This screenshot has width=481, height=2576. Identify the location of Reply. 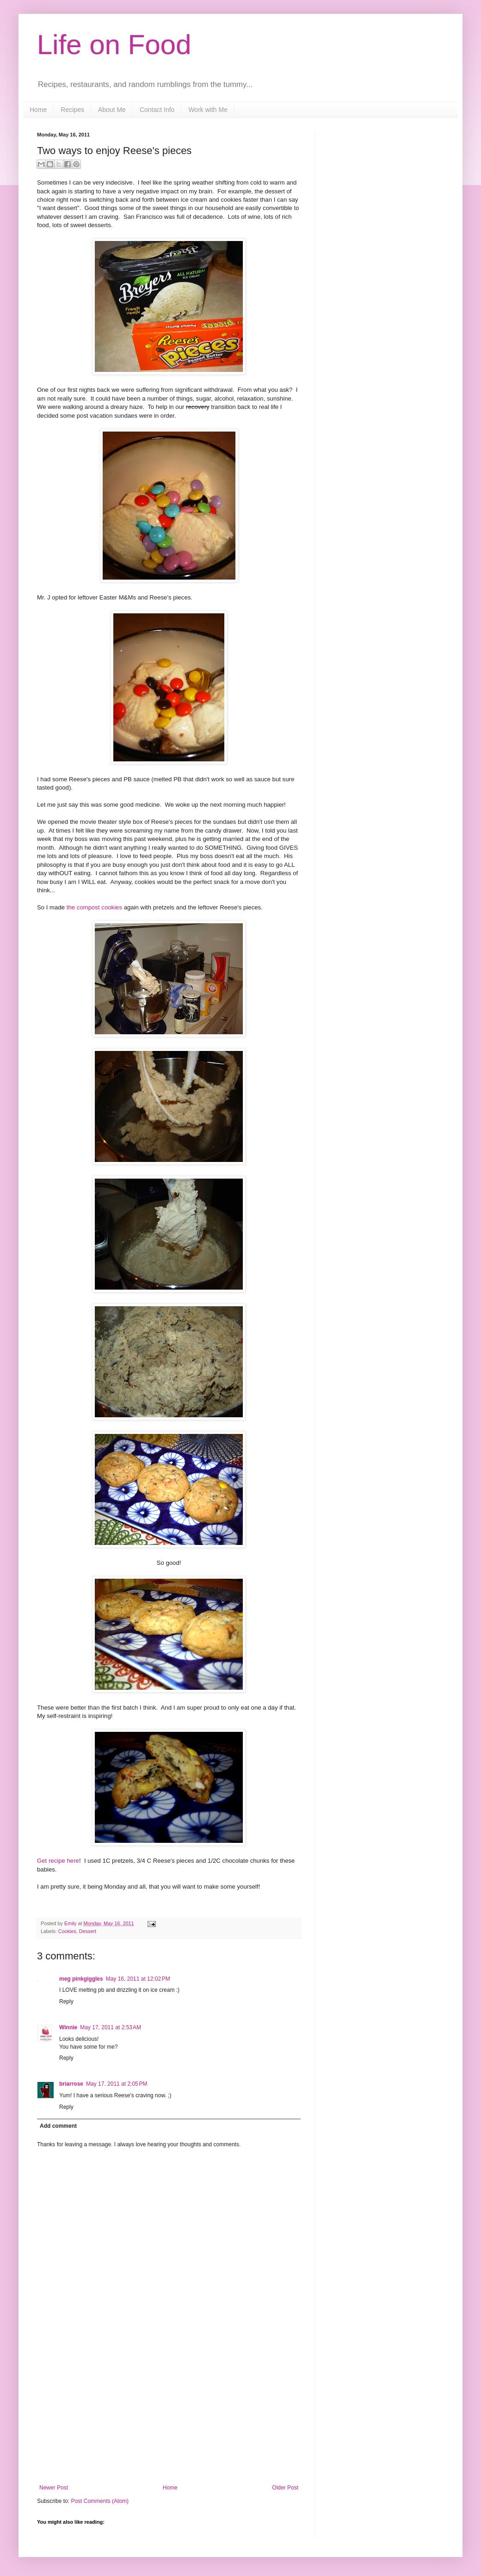
(66, 2001).